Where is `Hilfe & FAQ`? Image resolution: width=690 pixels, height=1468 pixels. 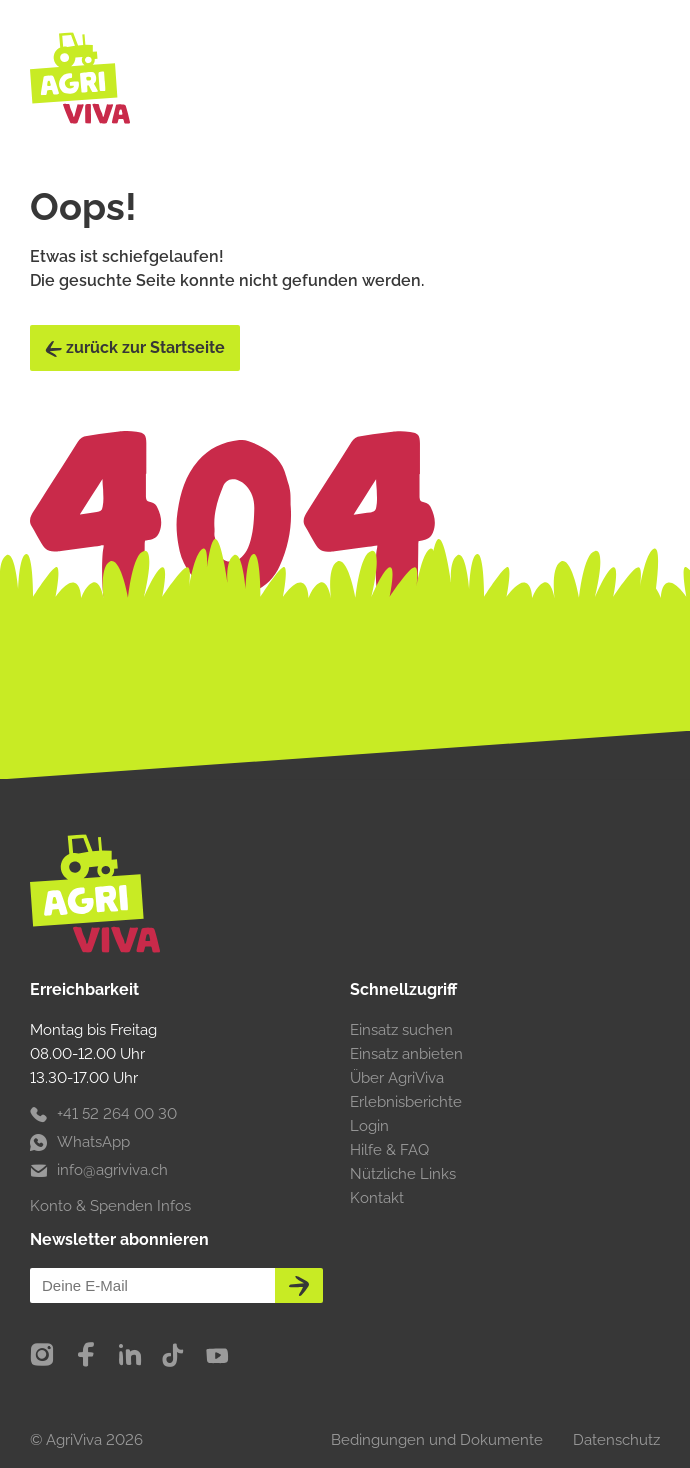
Hilfe & FAQ is located at coordinates (389, 1150).